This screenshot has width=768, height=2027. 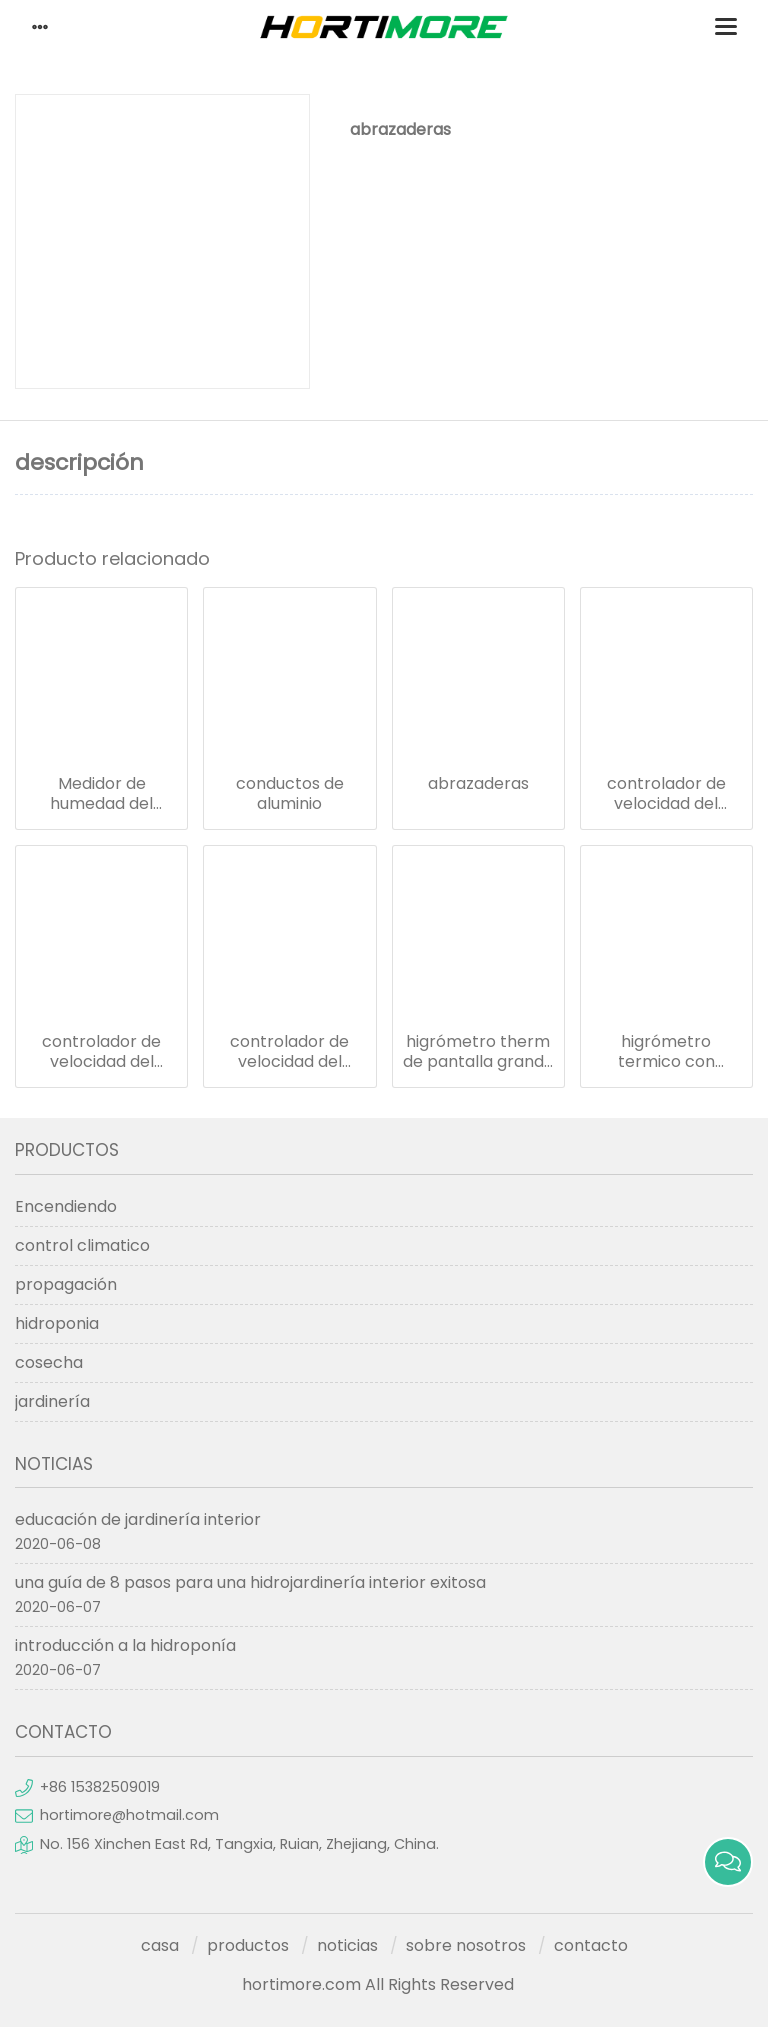 I want to click on hortimore@hotmail.com, so click(x=129, y=1815).